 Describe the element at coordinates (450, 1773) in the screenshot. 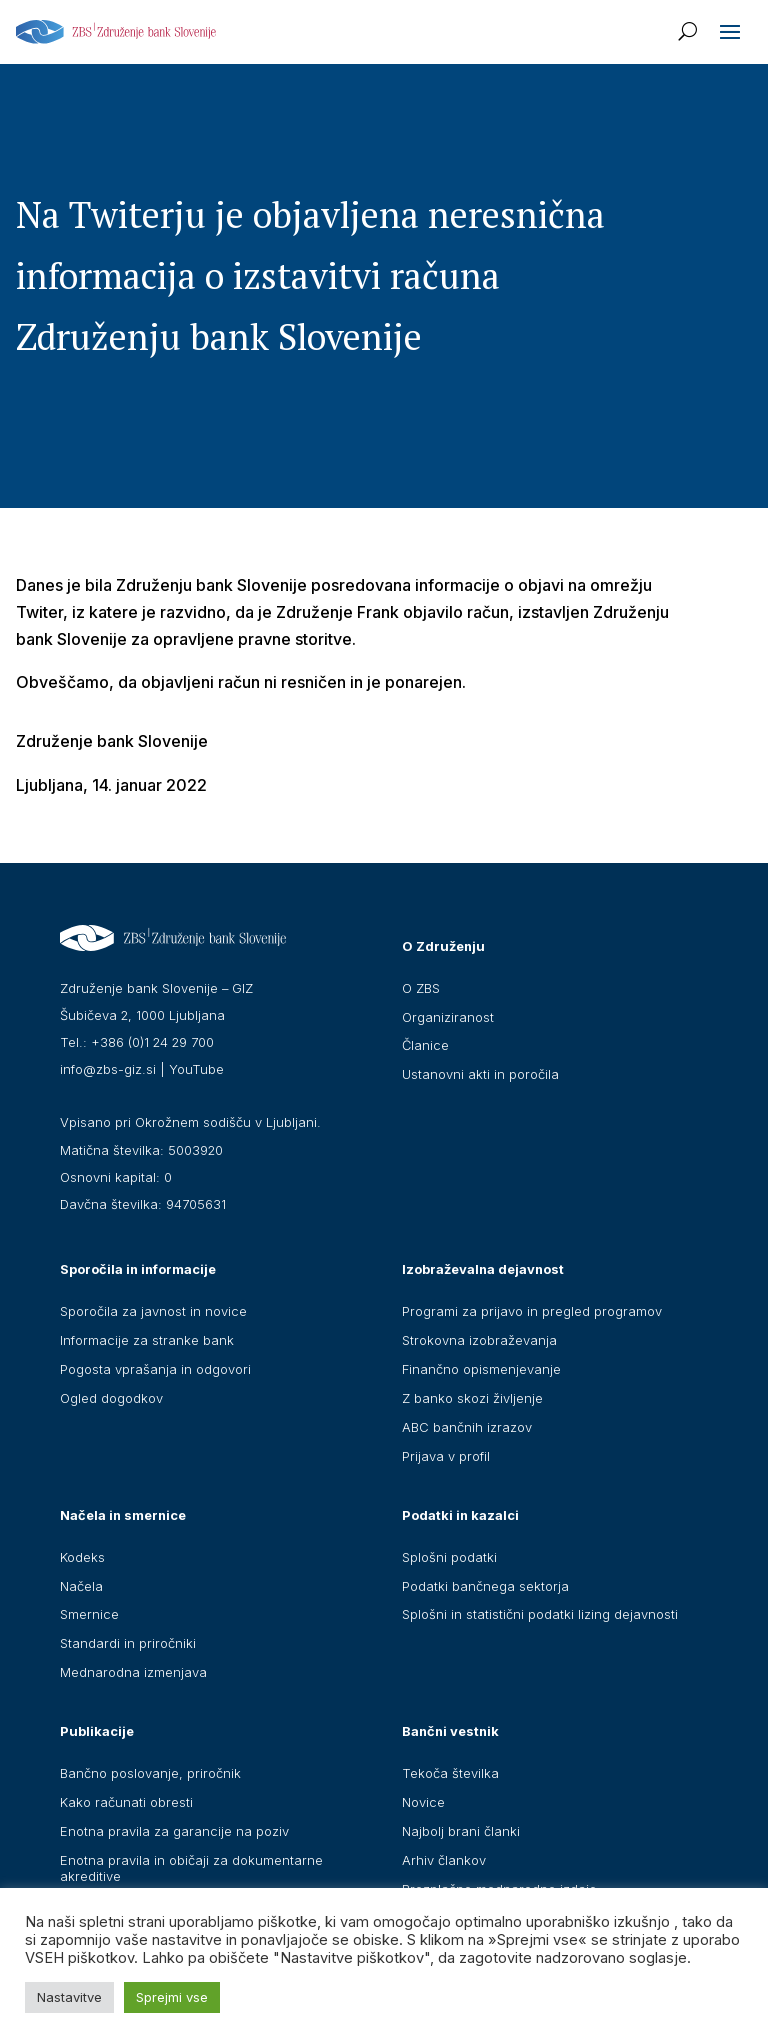

I see `Tekoča številka` at that location.